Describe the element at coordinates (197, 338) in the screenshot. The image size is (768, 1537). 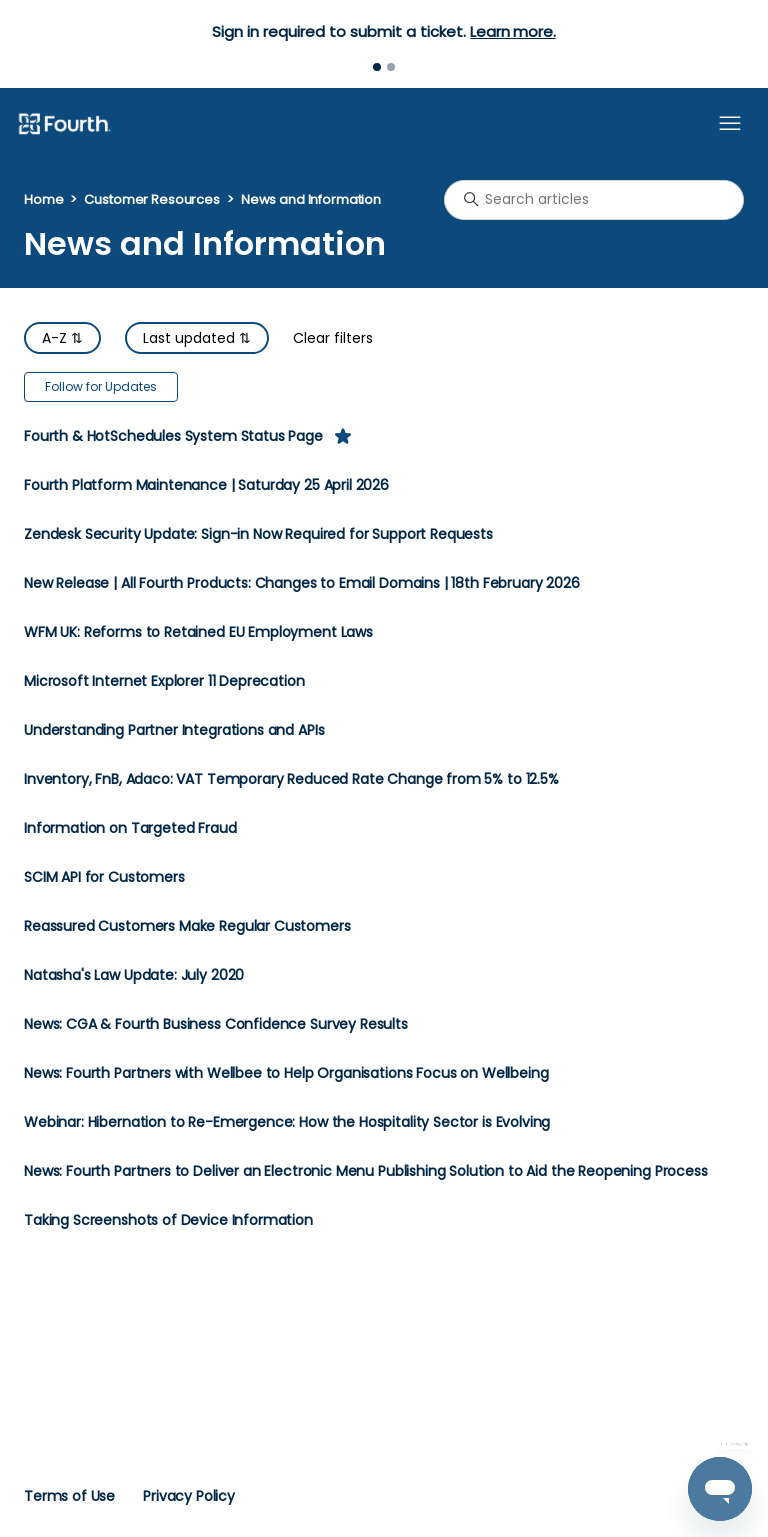
I see `Last updated ⇅` at that location.